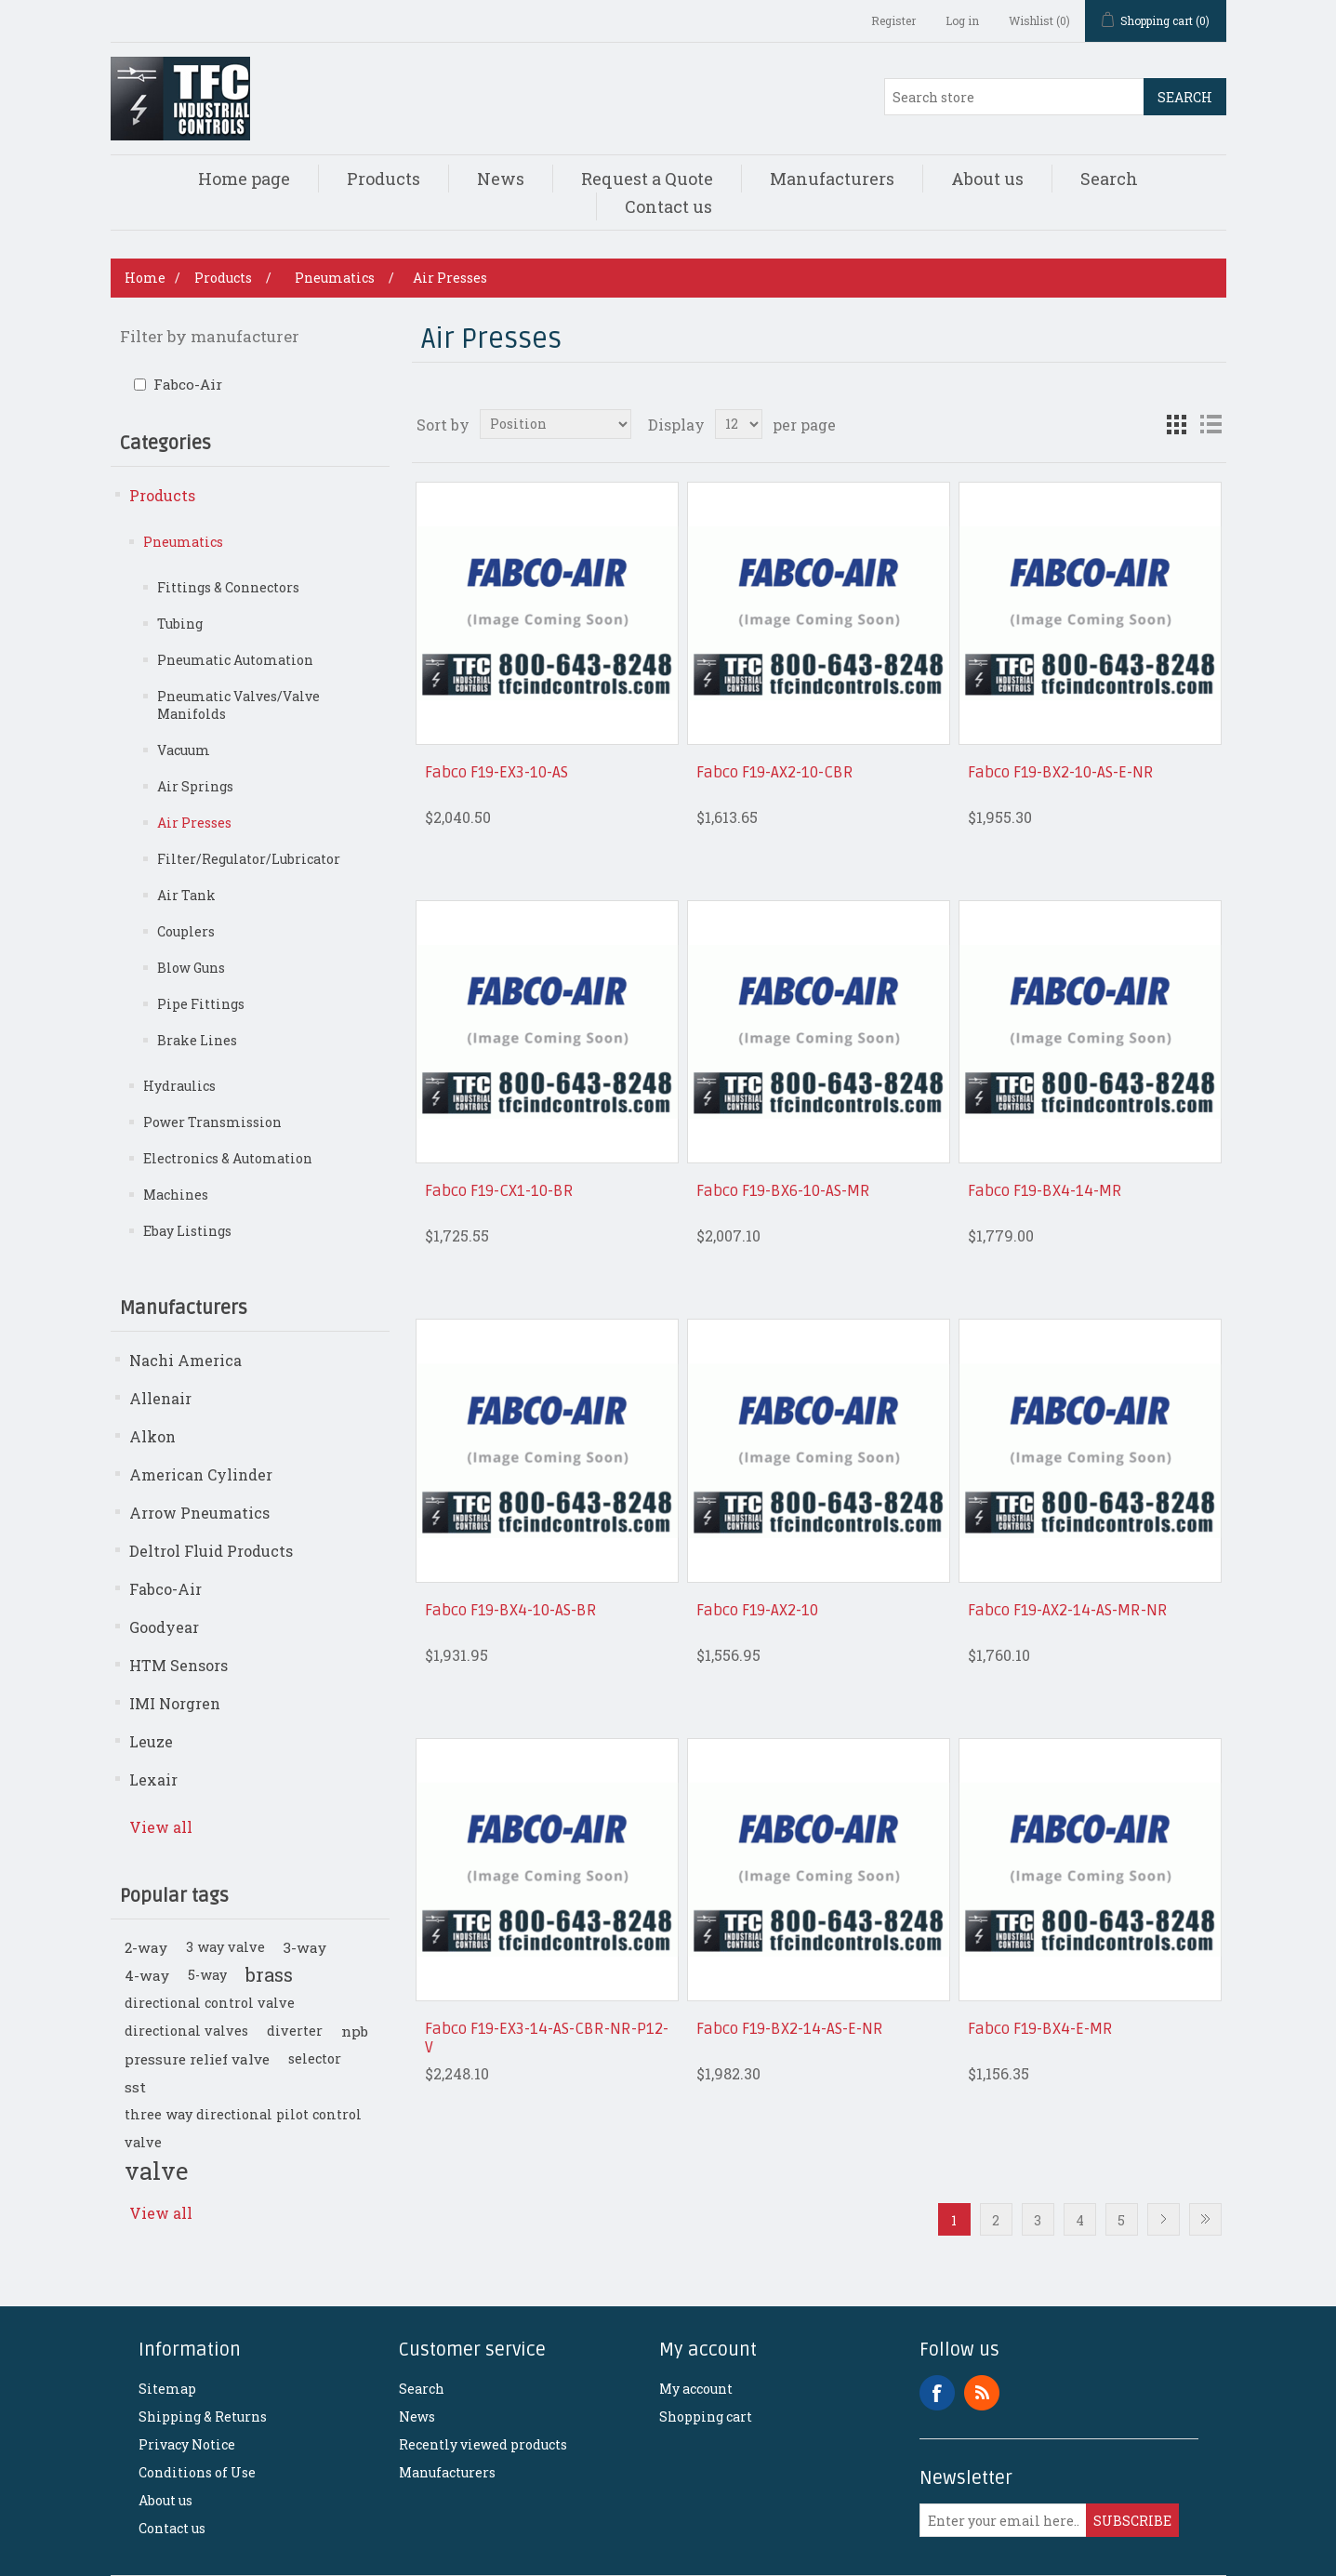  What do you see at coordinates (1163, 2219) in the screenshot?
I see `Next` at bounding box center [1163, 2219].